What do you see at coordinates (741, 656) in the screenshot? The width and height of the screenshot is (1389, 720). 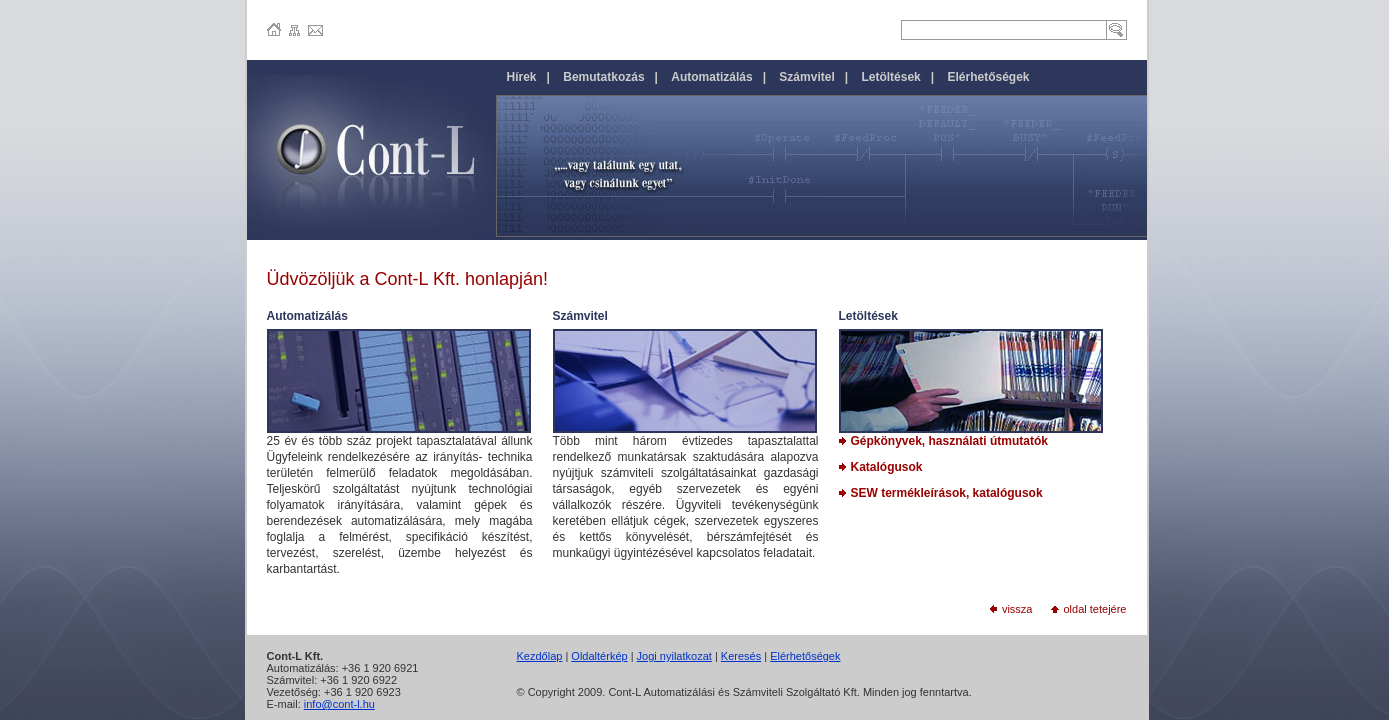 I see `Keresés` at bounding box center [741, 656].